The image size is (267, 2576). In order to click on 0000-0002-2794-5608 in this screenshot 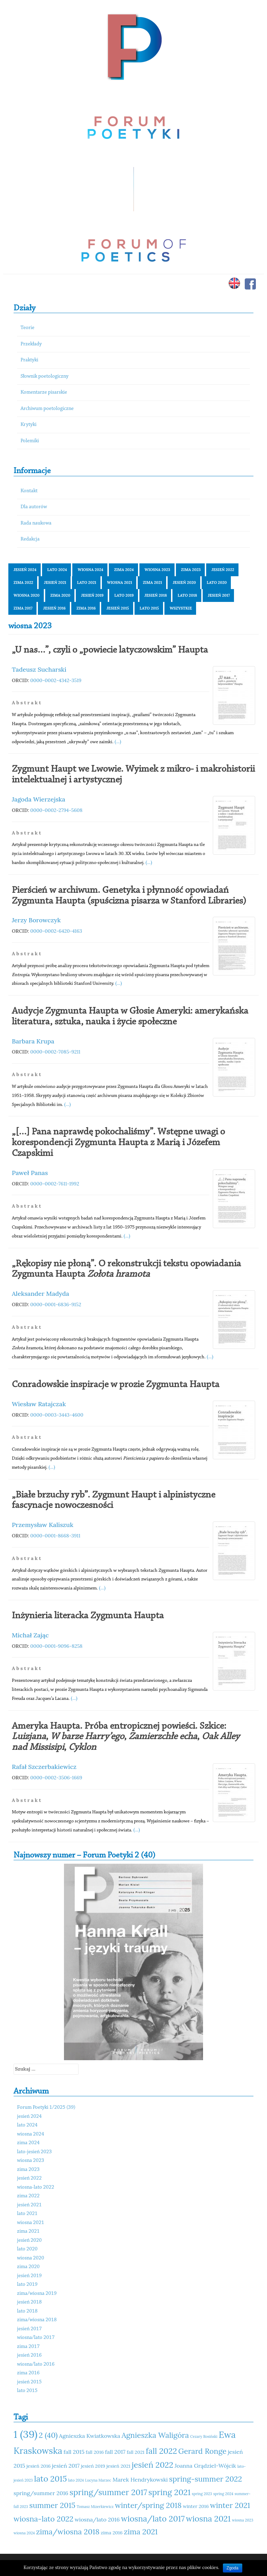, I will do `click(56, 810)`.